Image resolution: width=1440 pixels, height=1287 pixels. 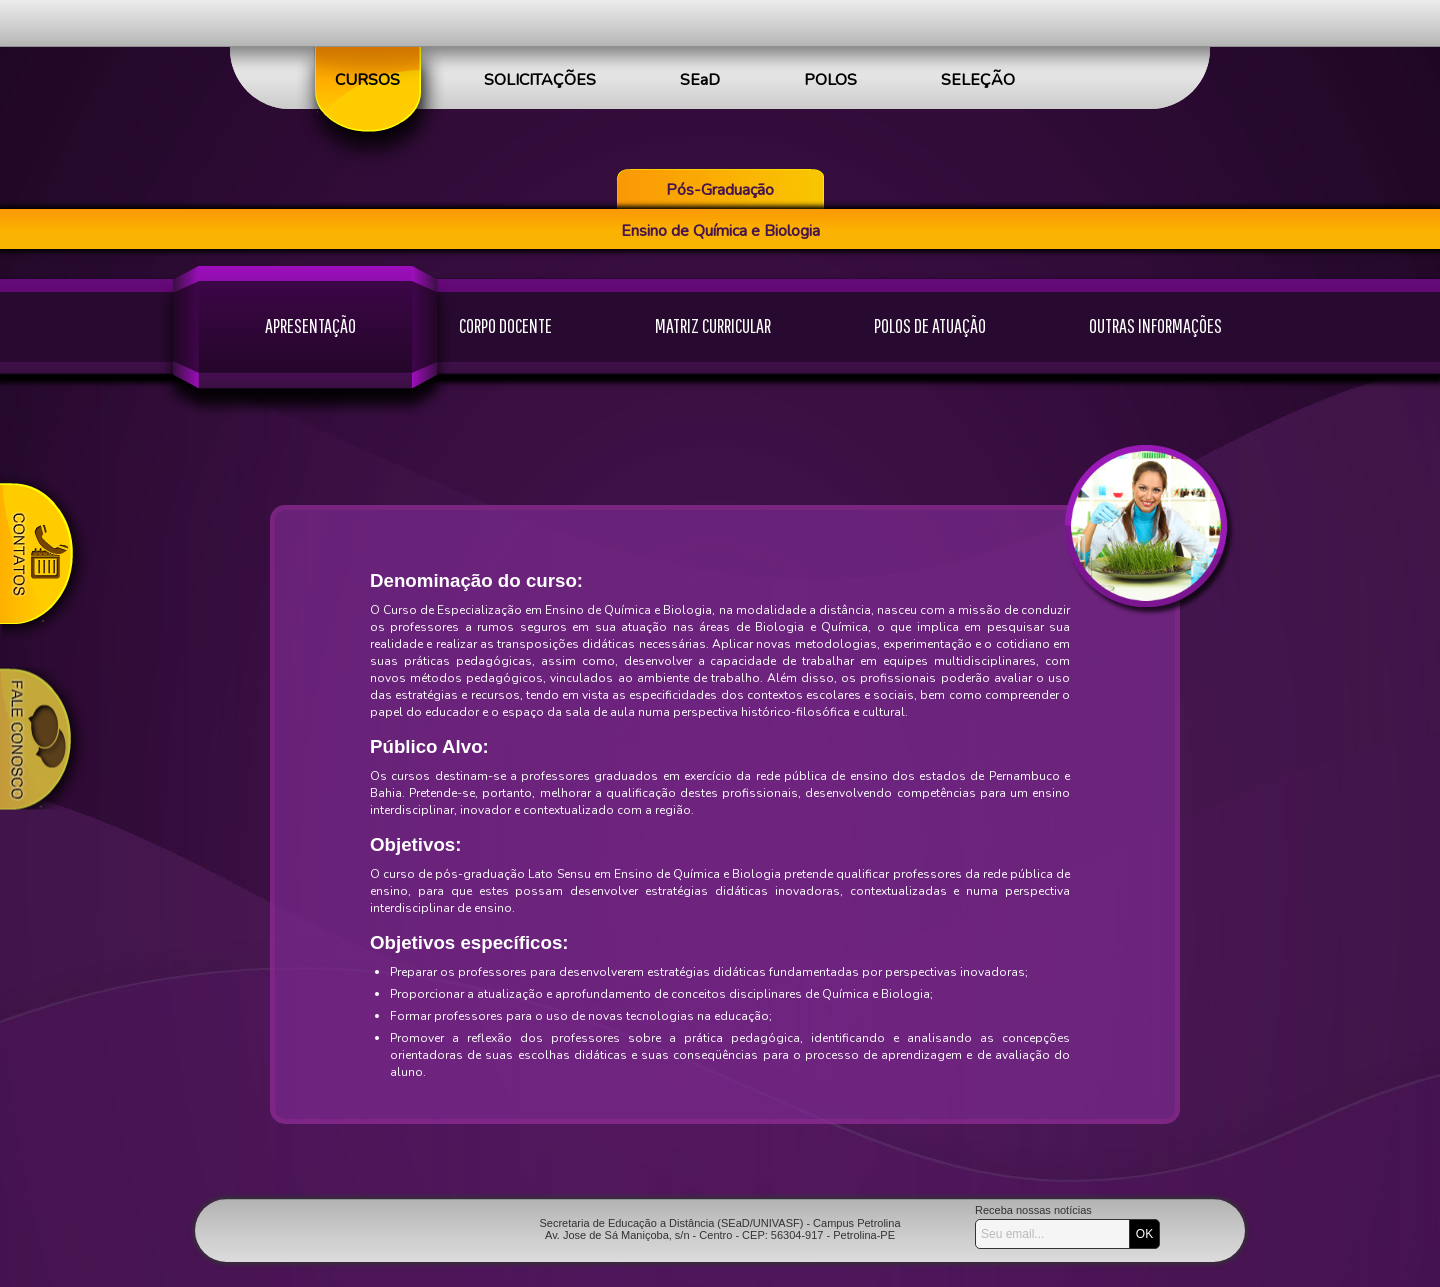 What do you see at coordinates (713, 325) in the screenshot?
I see `MATRIZ CURRICULAR` at bounding box center [713, 325].